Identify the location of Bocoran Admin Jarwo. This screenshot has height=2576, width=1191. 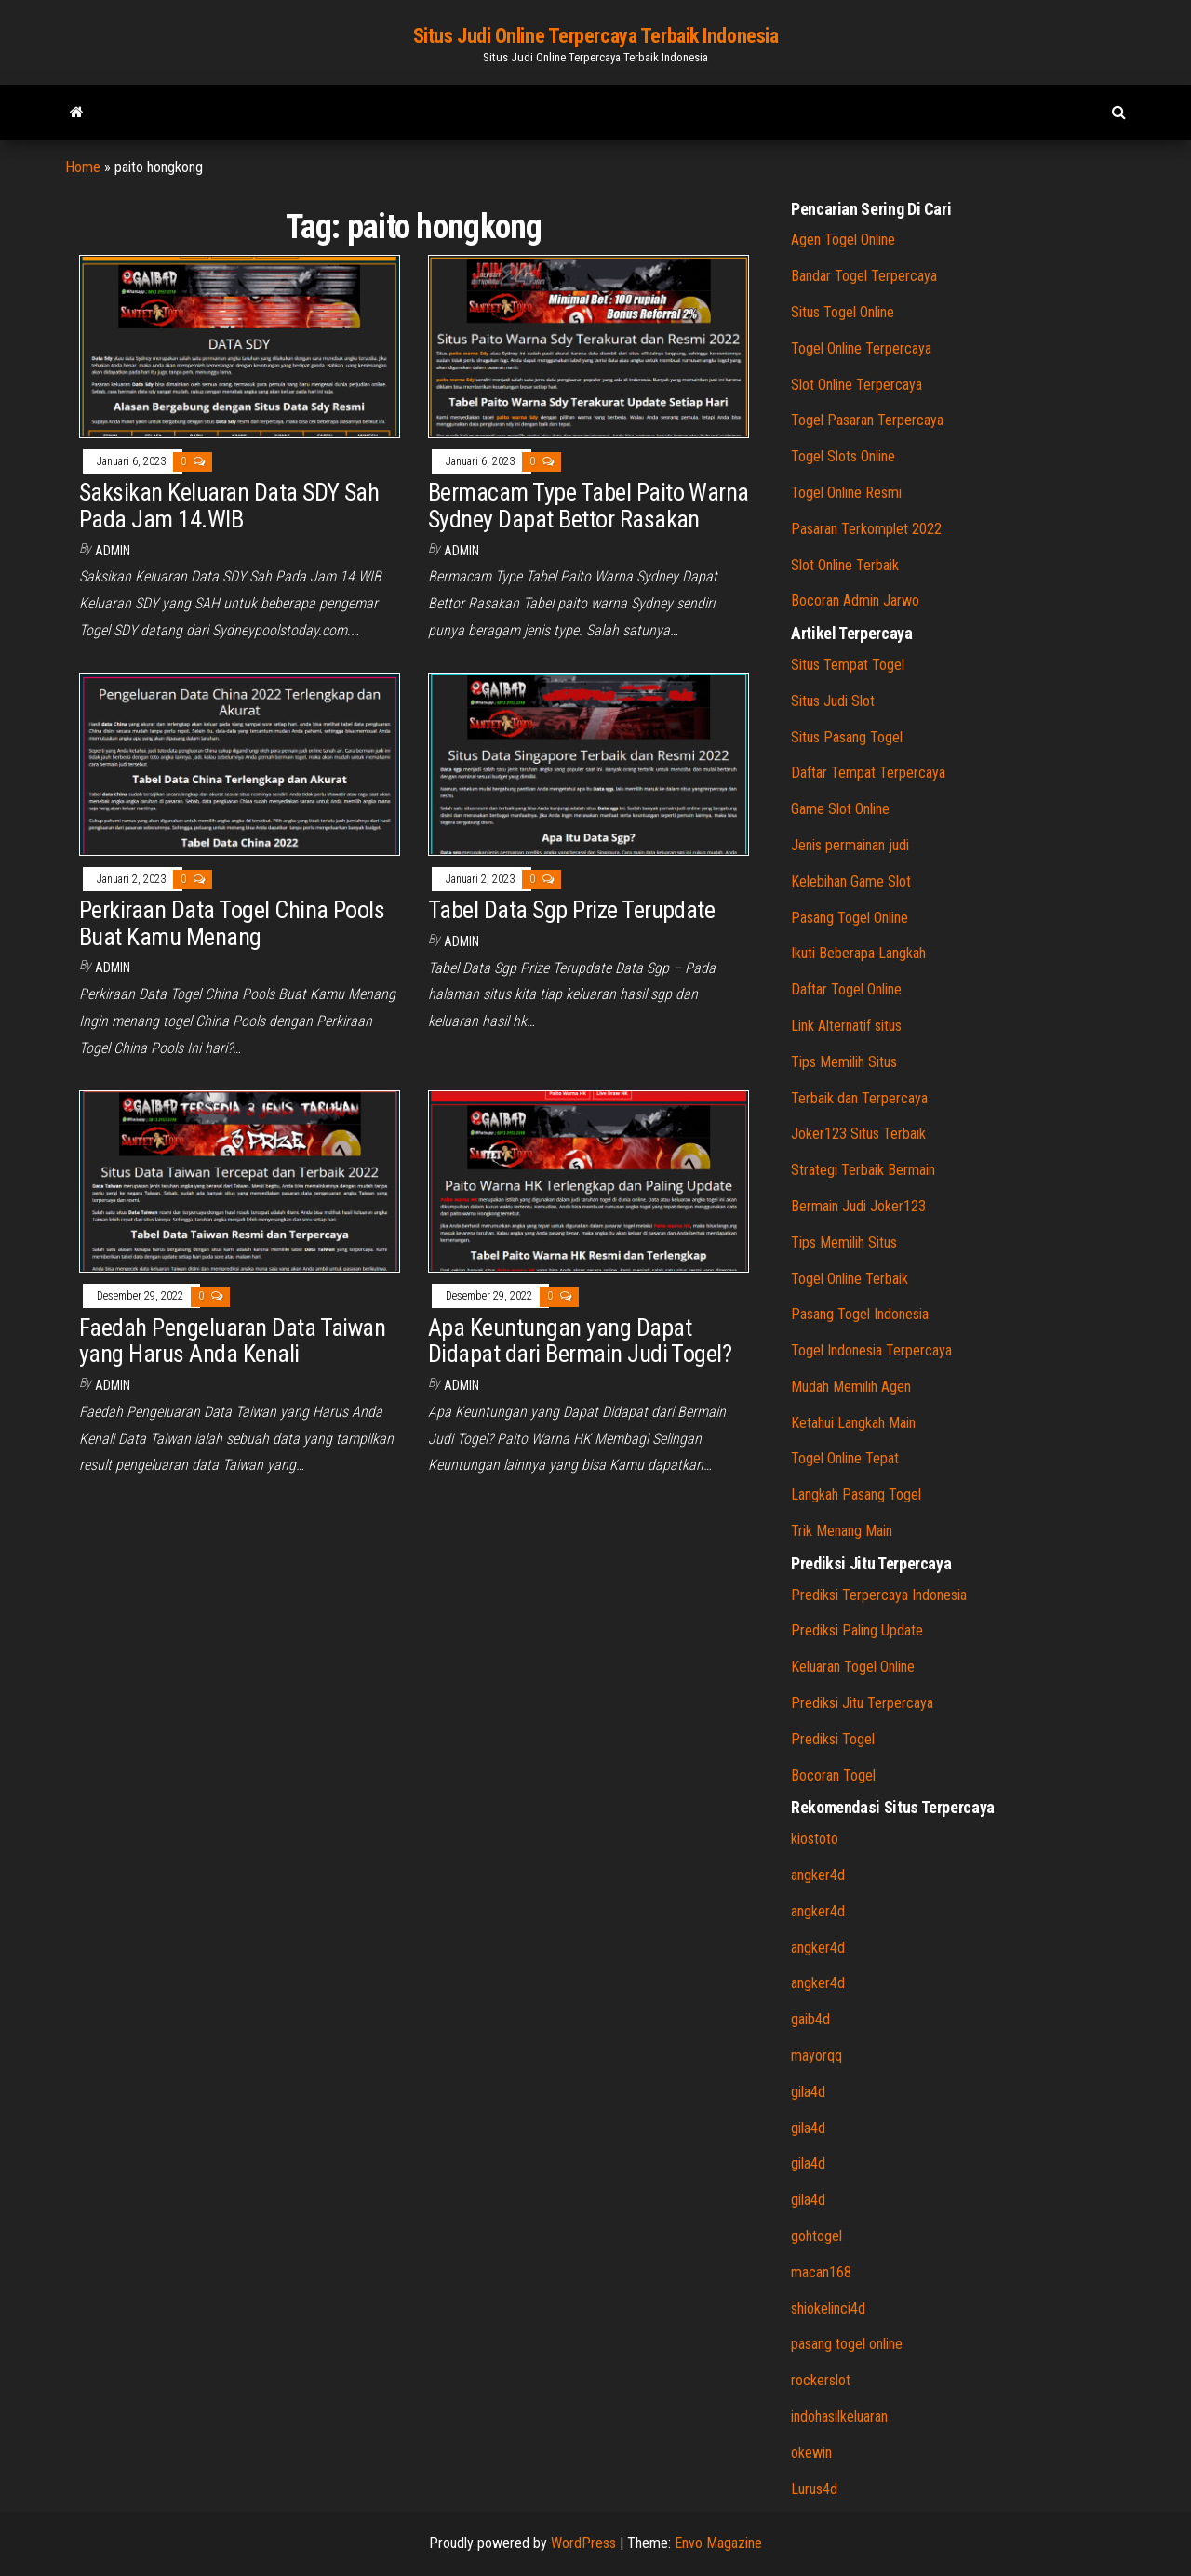
(855, 600).